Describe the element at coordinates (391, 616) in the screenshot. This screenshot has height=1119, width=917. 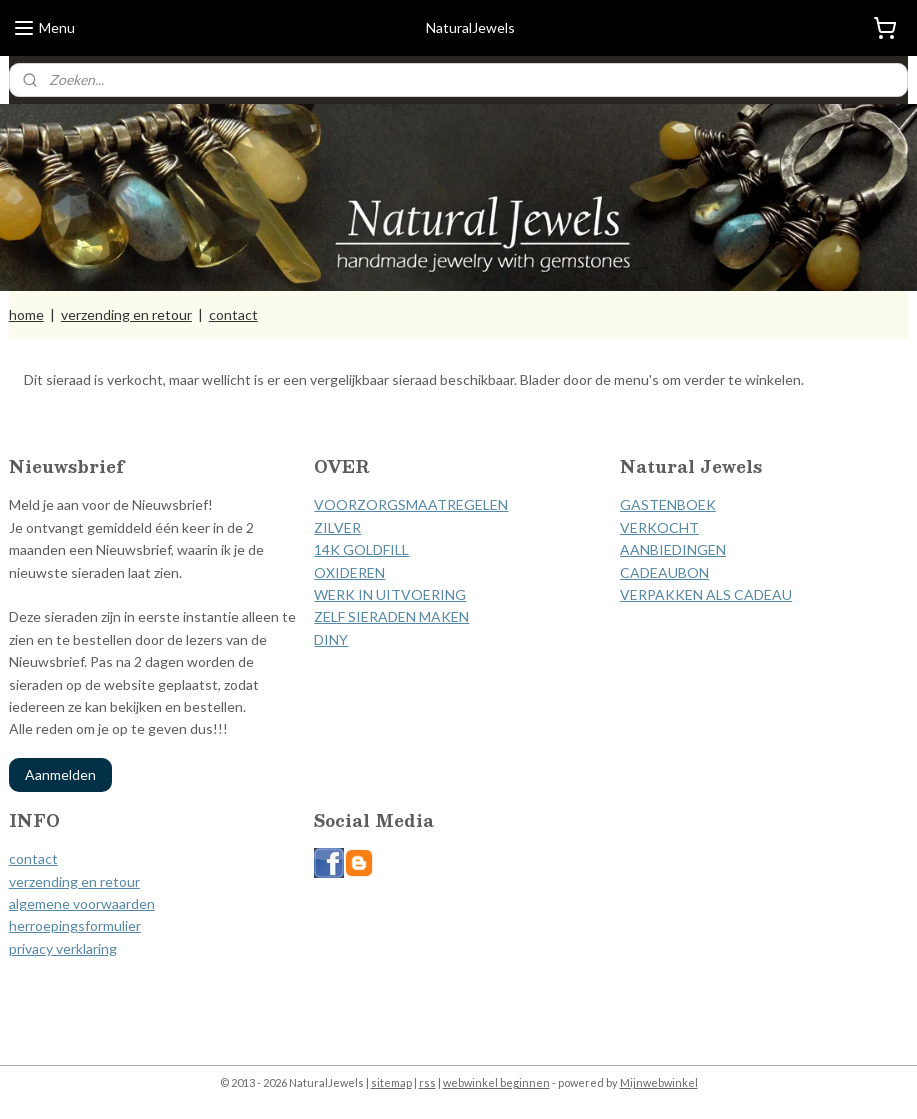
I see `ZELF SIERADEN MAKEN` at that location.